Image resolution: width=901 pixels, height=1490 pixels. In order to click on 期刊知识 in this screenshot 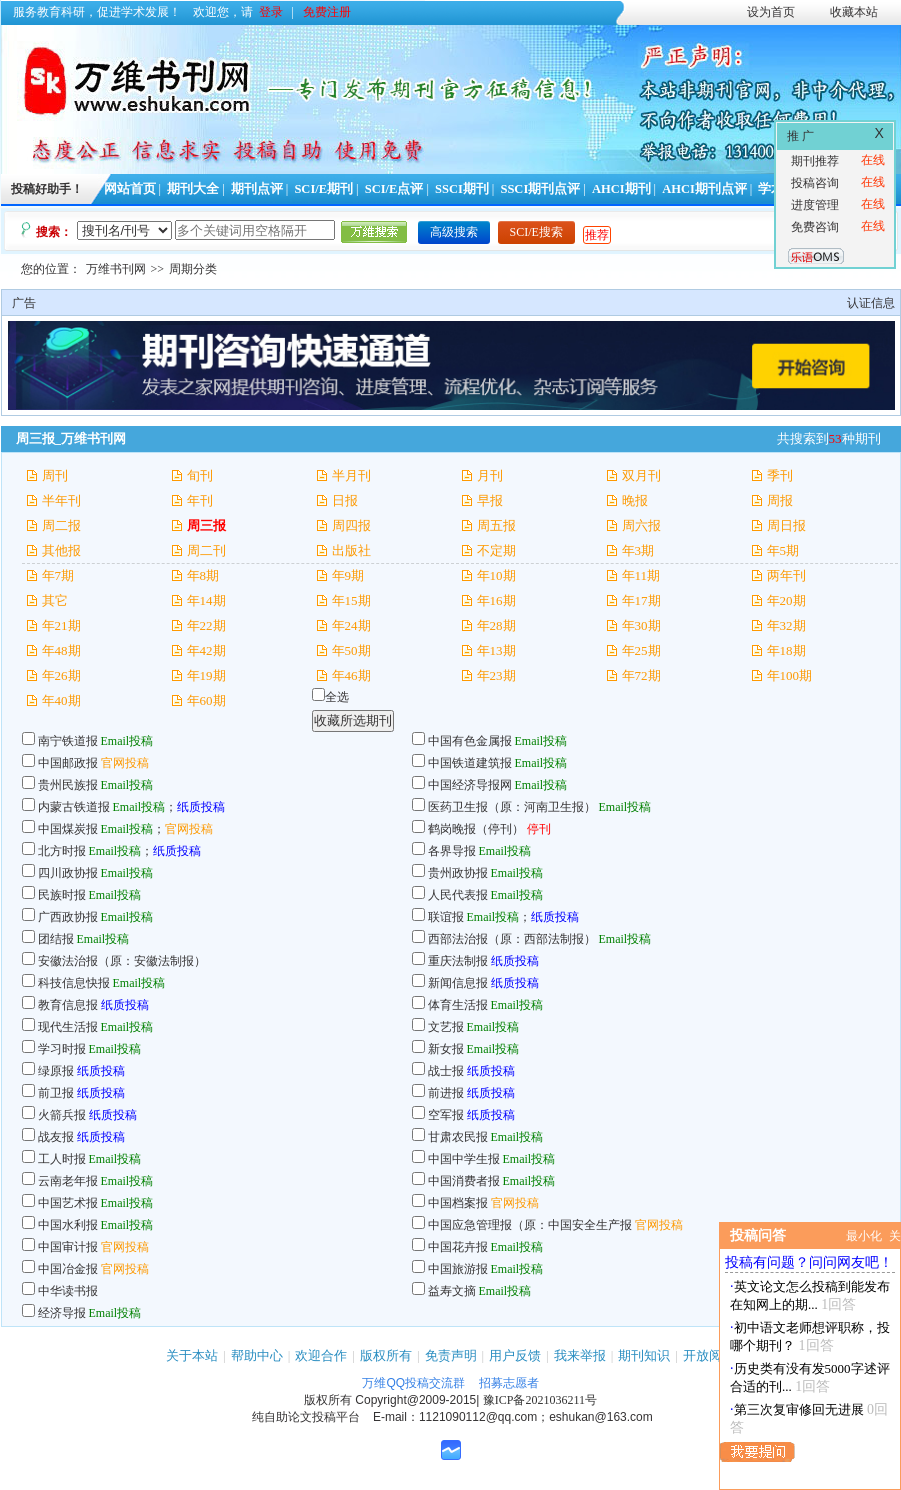, I will do `click(644, 1355)`.